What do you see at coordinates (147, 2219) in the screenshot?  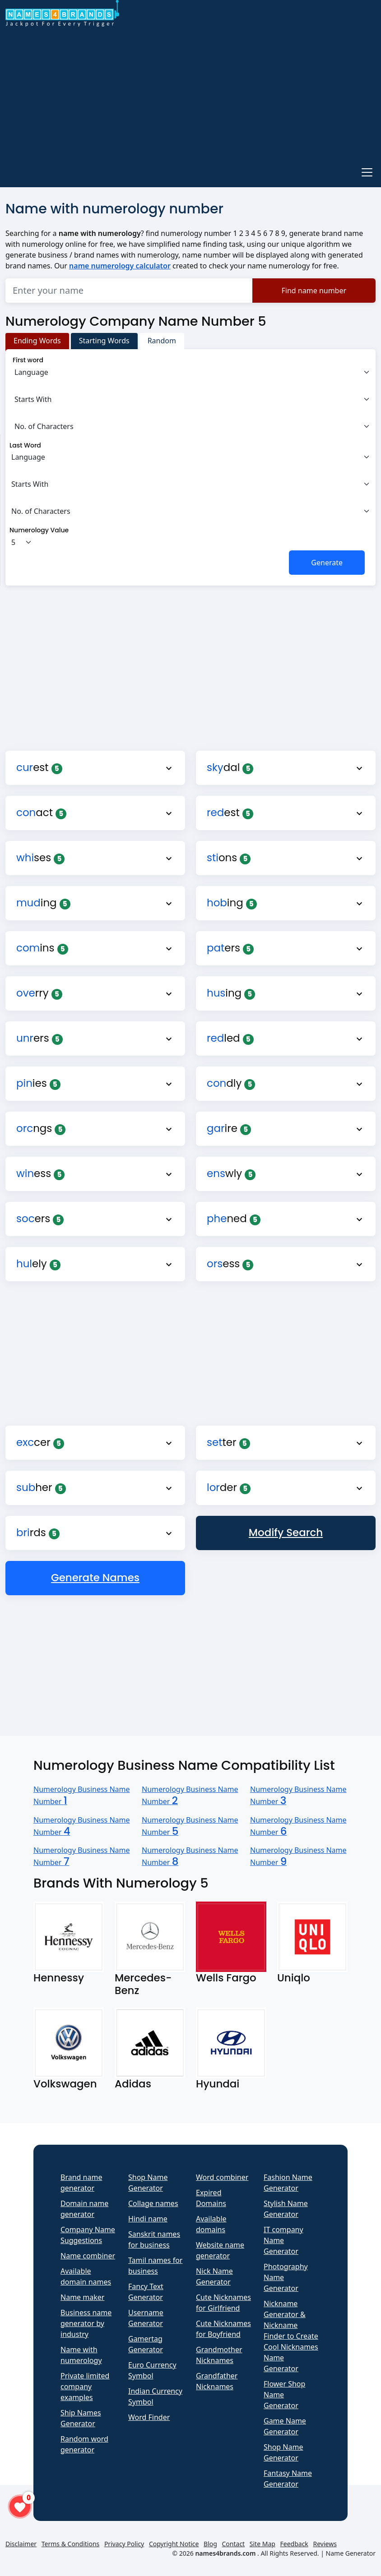 I see `Hindi name` at bounding box center [147, 2219].